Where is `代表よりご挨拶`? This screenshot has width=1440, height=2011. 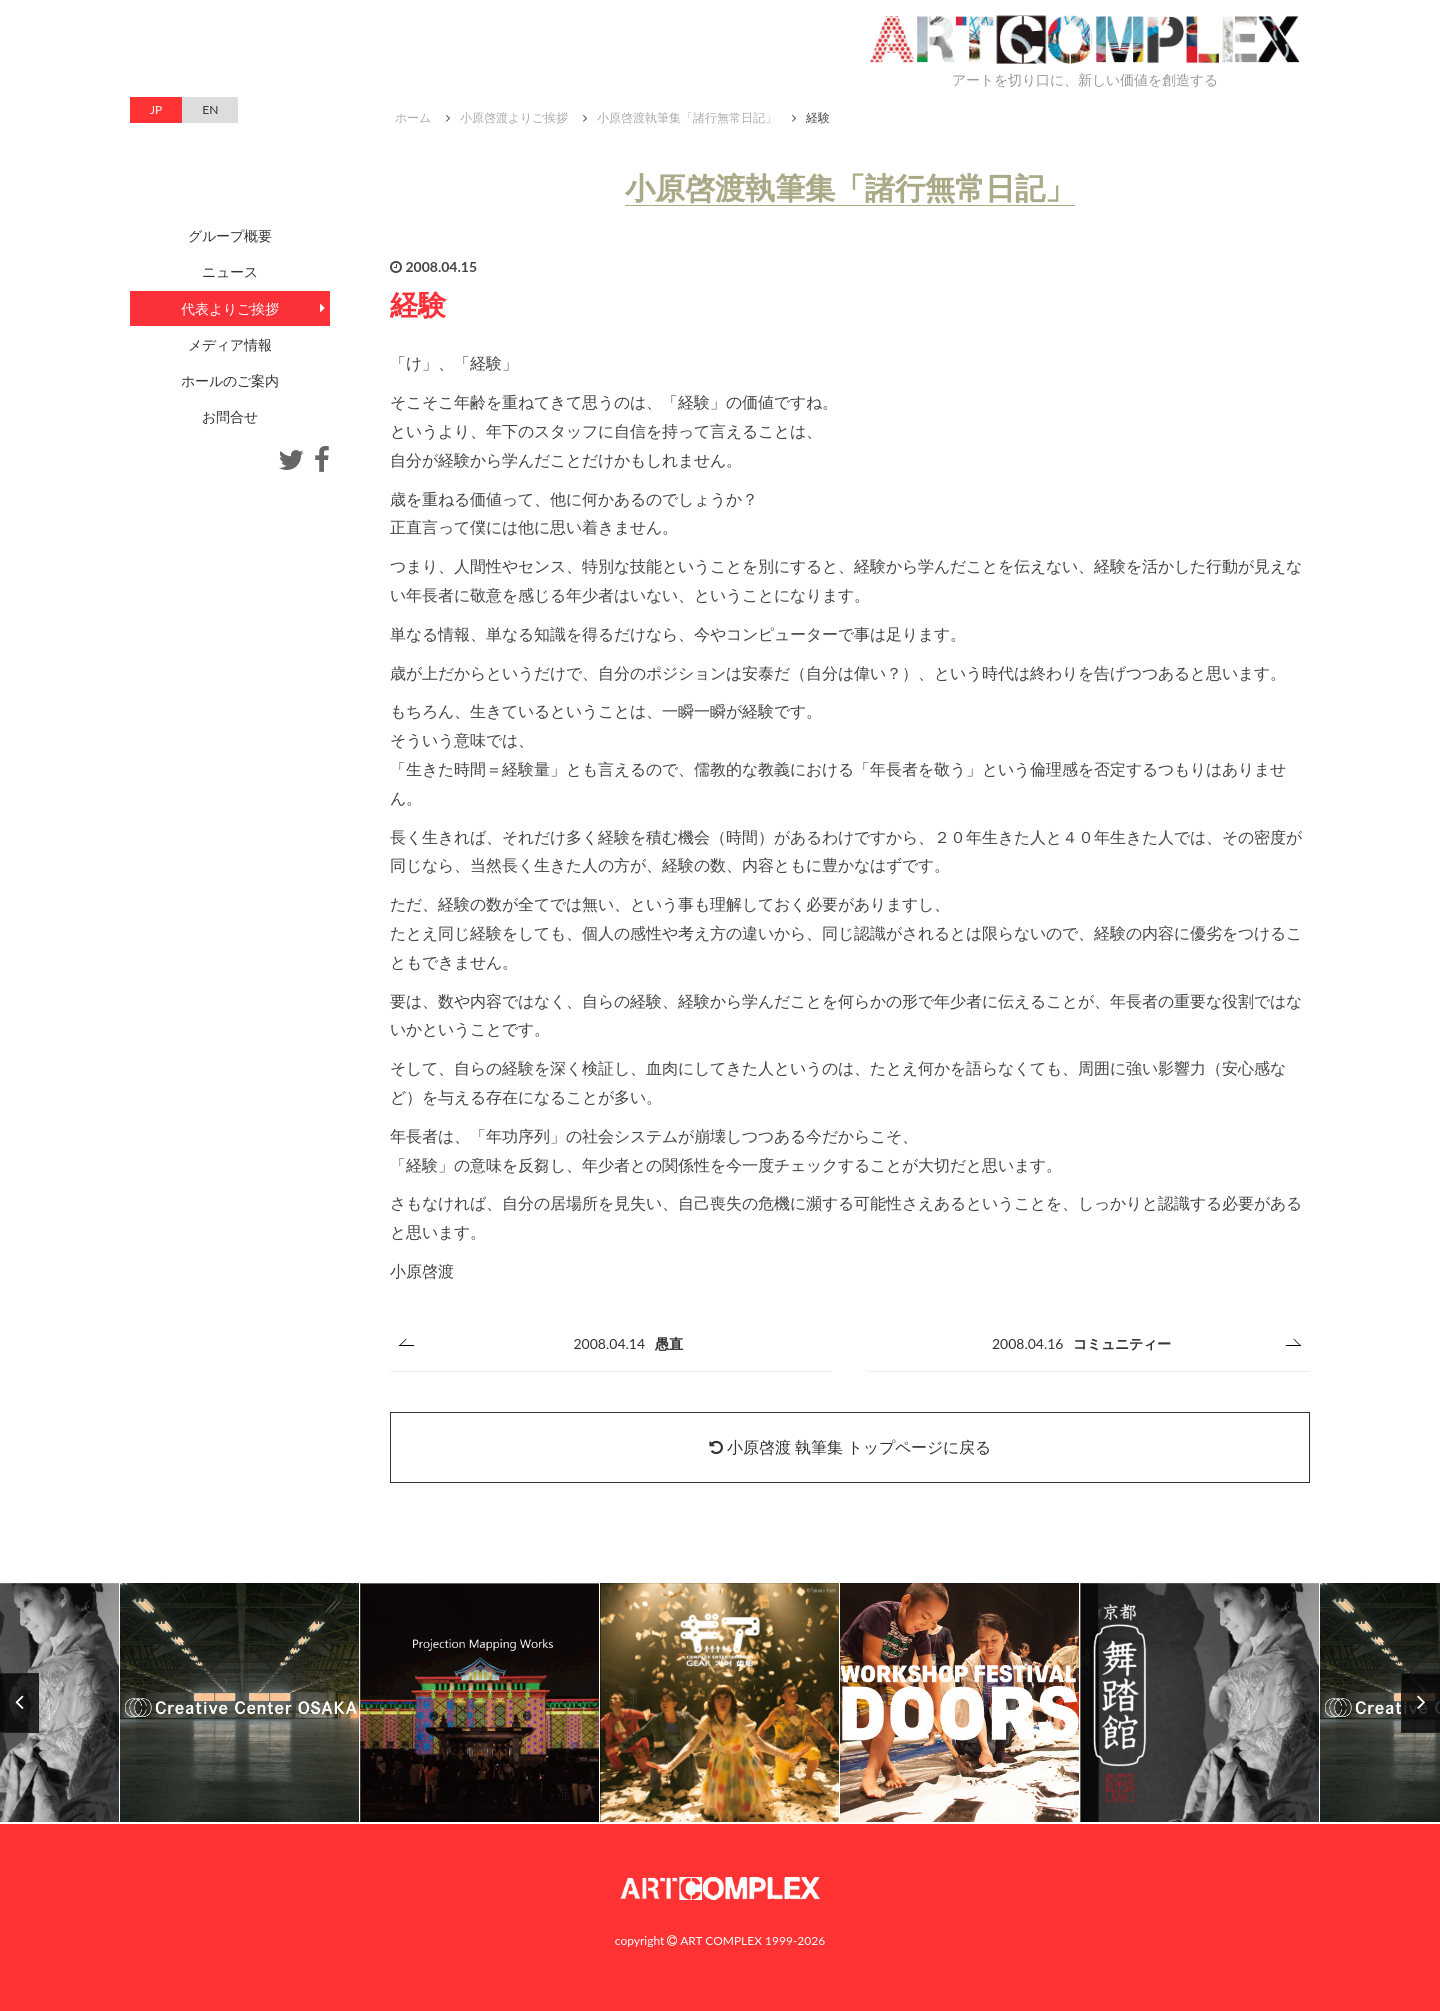 代表よりご挨拶 is located at coordinates (230, 308).